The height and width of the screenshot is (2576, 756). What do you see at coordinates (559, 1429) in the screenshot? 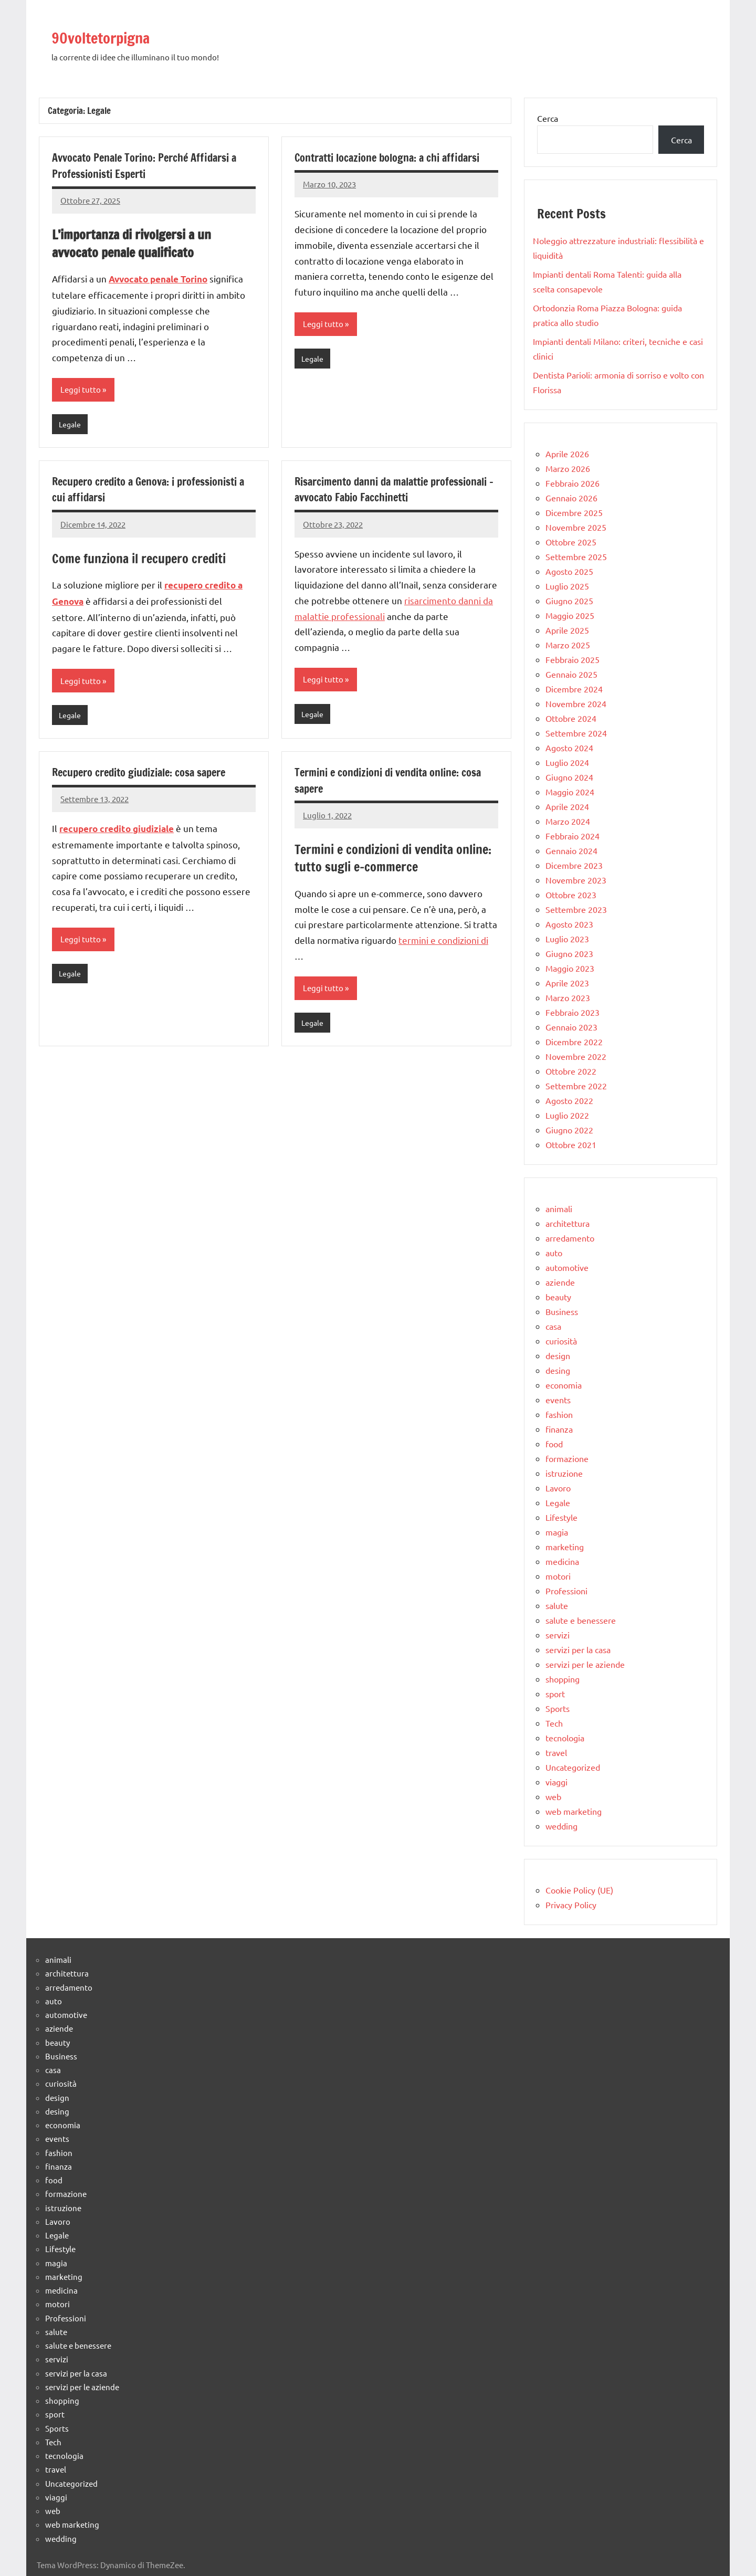
I see `finanza` at bounding box center [559, 1429].